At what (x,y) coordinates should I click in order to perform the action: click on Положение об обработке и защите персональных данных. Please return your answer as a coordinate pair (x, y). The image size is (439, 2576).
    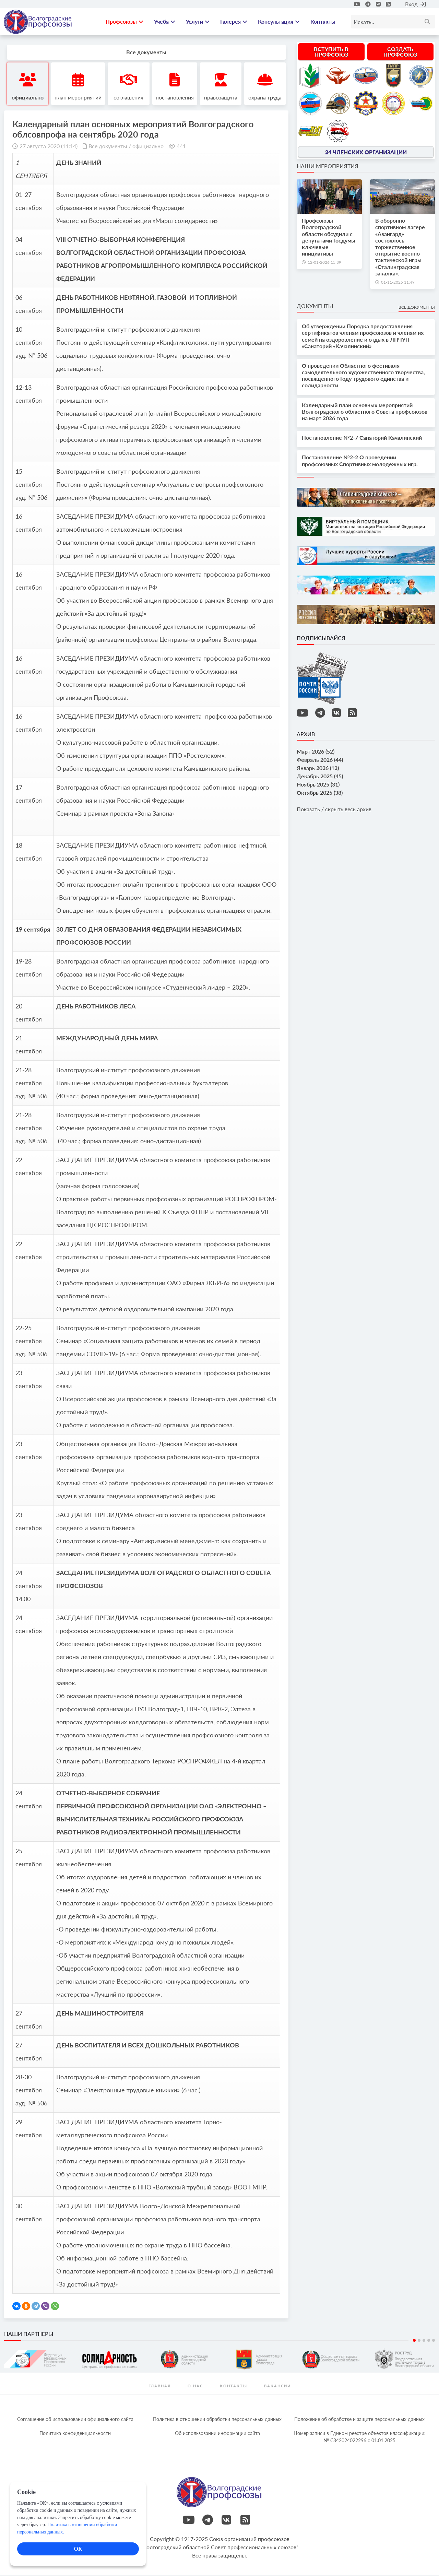
    Looking at the image, I should click on (359, 2420).